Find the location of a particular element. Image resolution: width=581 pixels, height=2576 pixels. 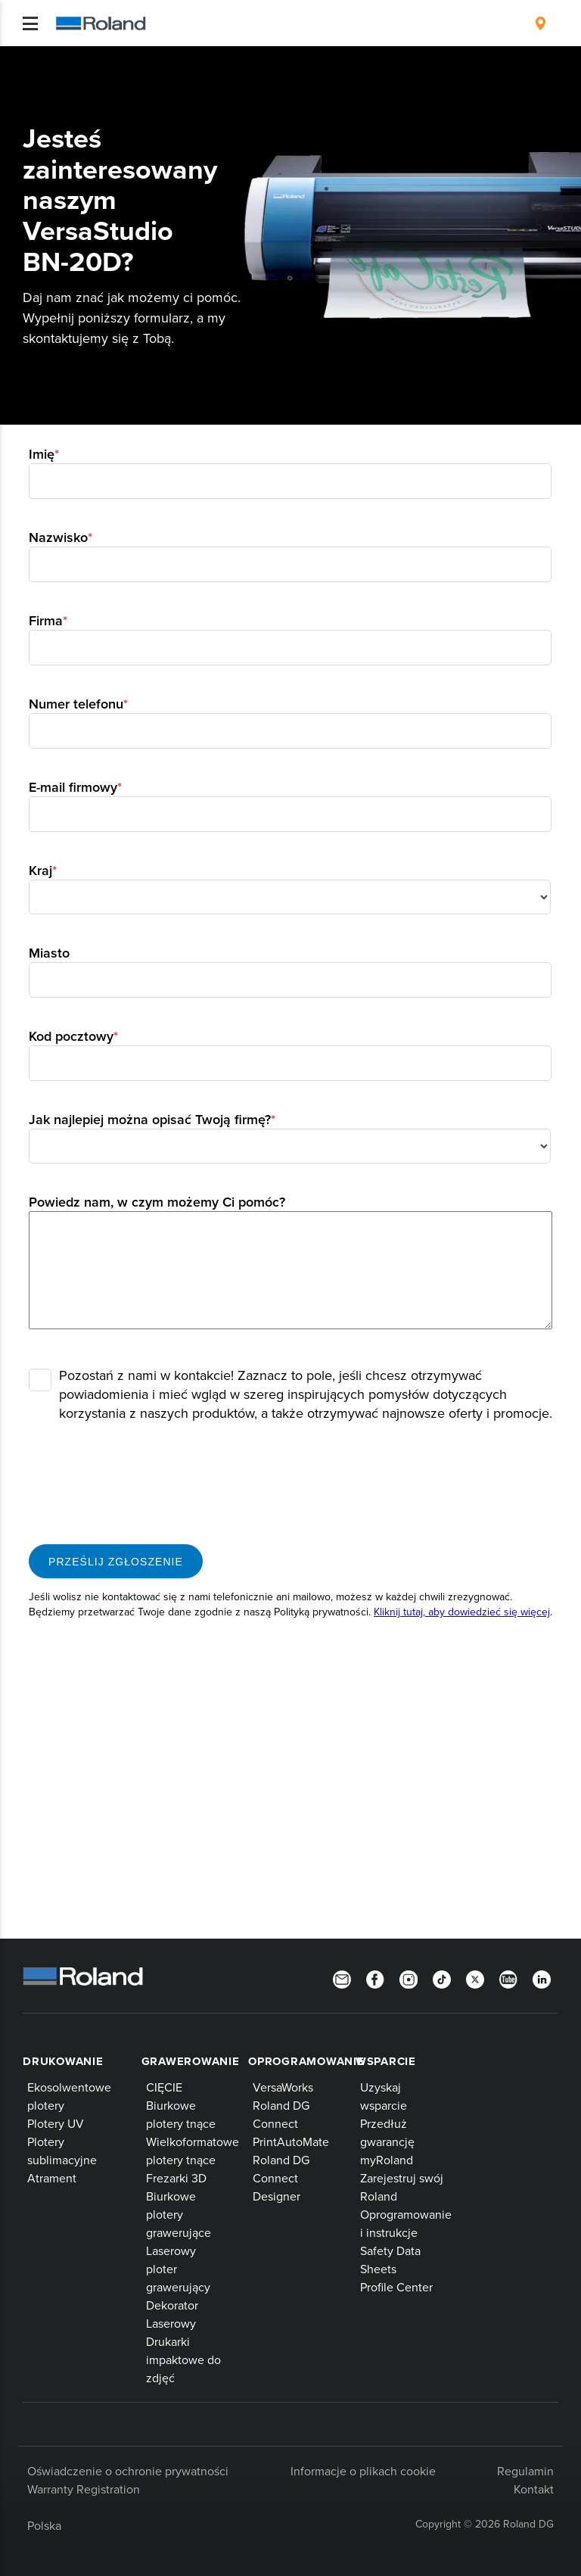

[Newsletter] is located at coordinates (342, 1978).